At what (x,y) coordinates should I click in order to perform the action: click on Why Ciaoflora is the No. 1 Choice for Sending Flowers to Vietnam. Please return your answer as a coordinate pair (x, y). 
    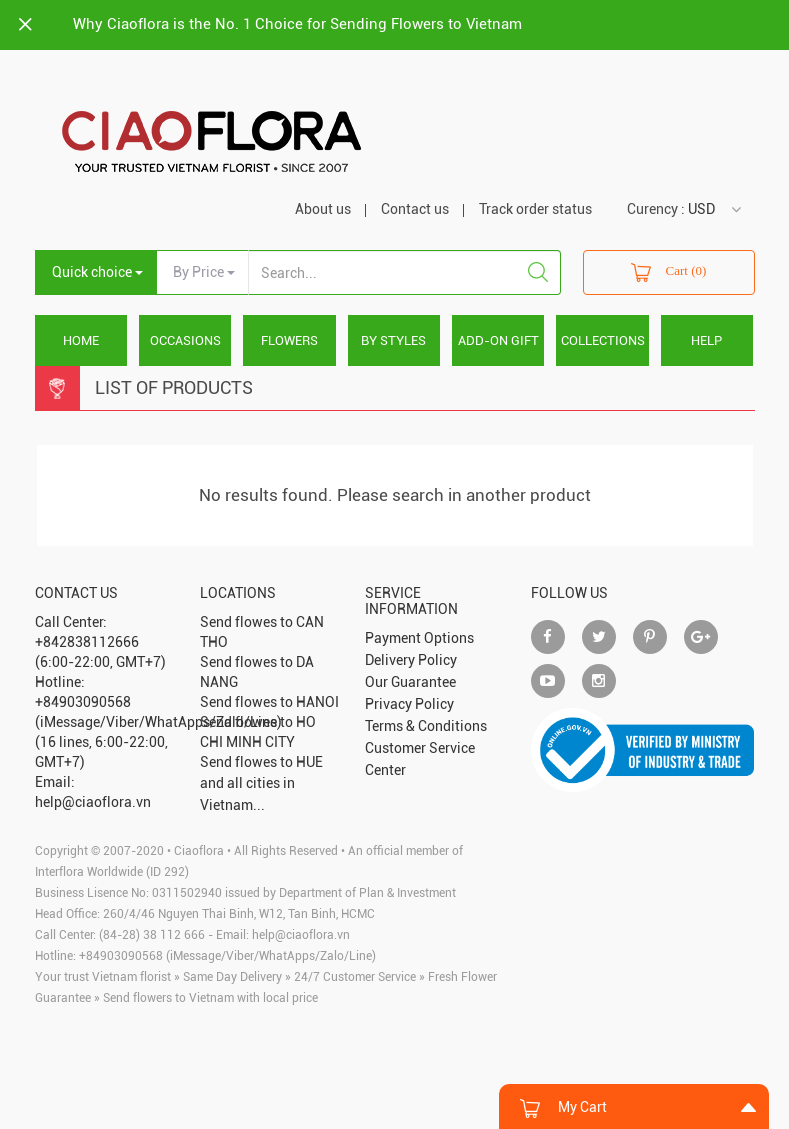
    Looking at the image, I should click on (297, 24).